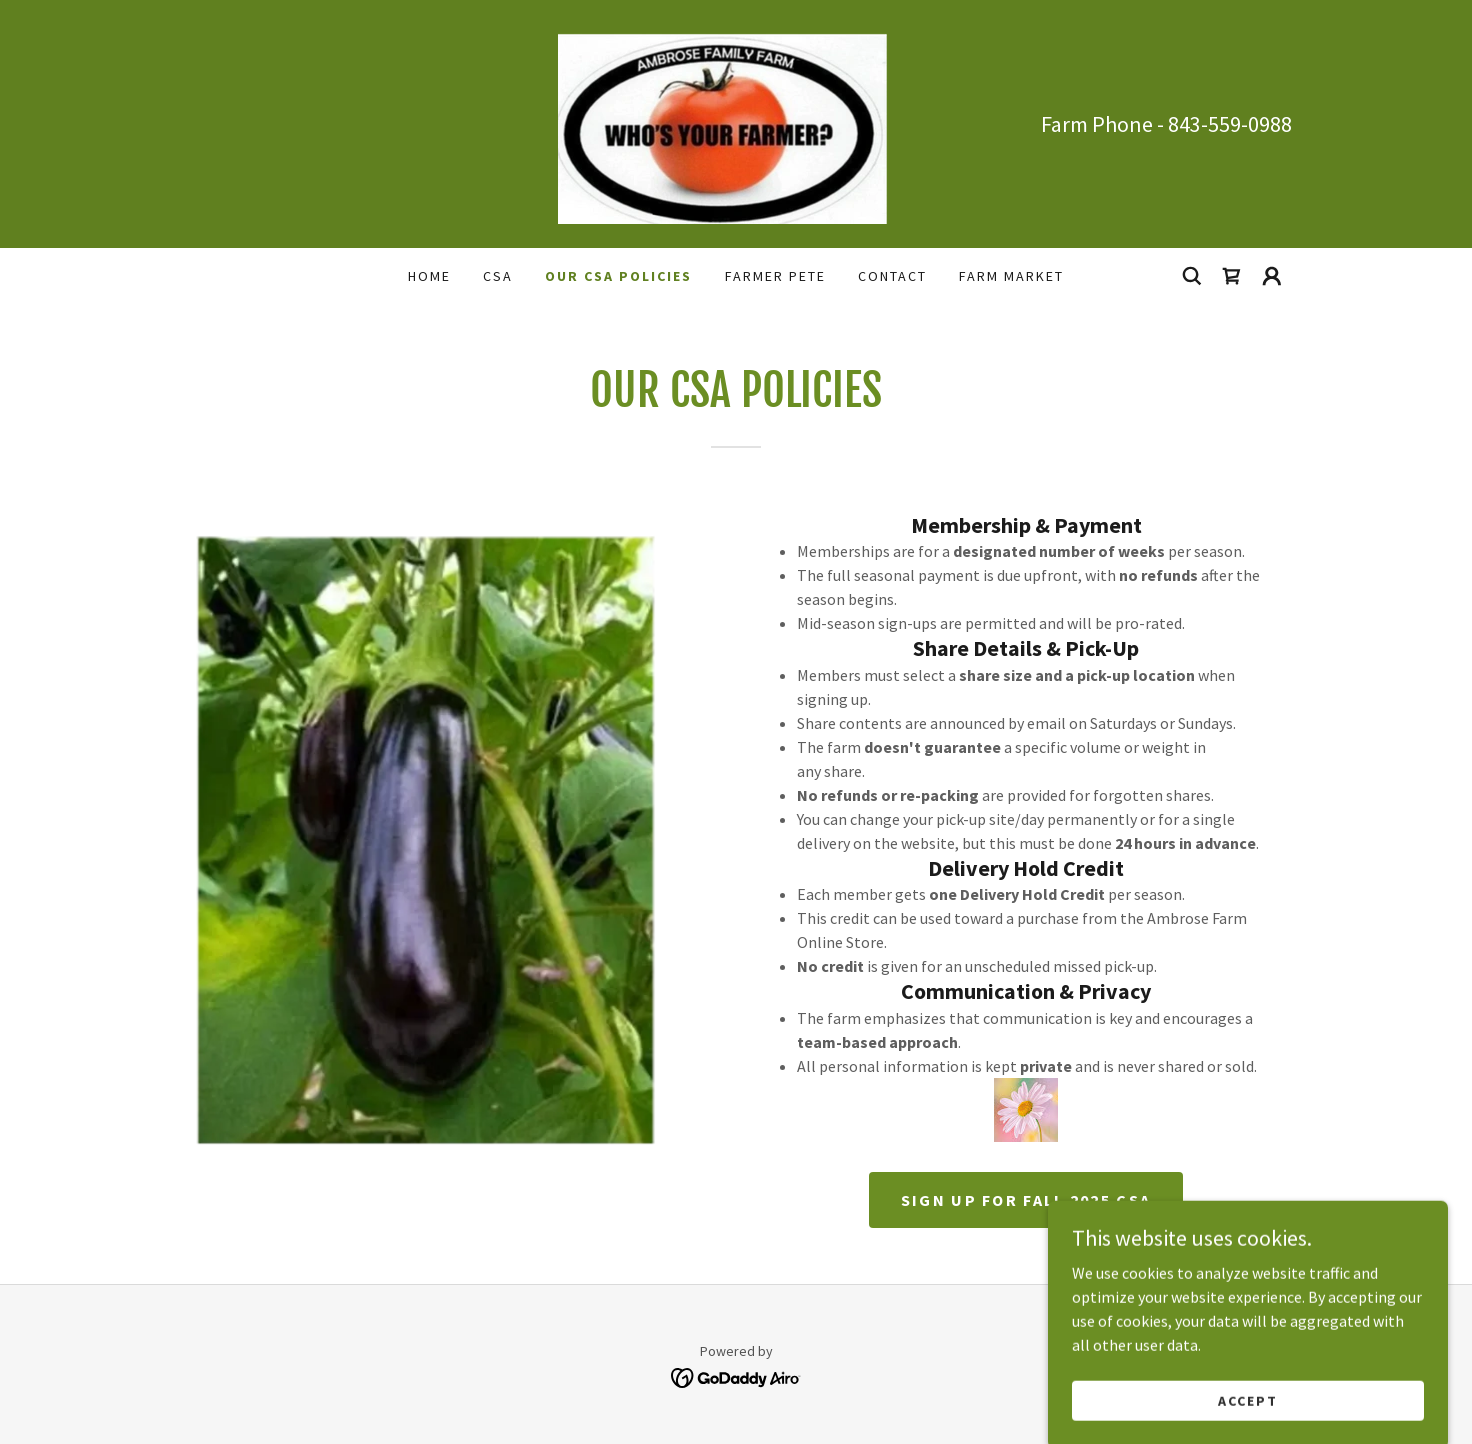 This screenshot has height=1444, width=1472. What do you see at coordinates (618, 276) in the screenshot?
I see `OUR CSA POLICIES [link]` at bounding box center [618, 276].